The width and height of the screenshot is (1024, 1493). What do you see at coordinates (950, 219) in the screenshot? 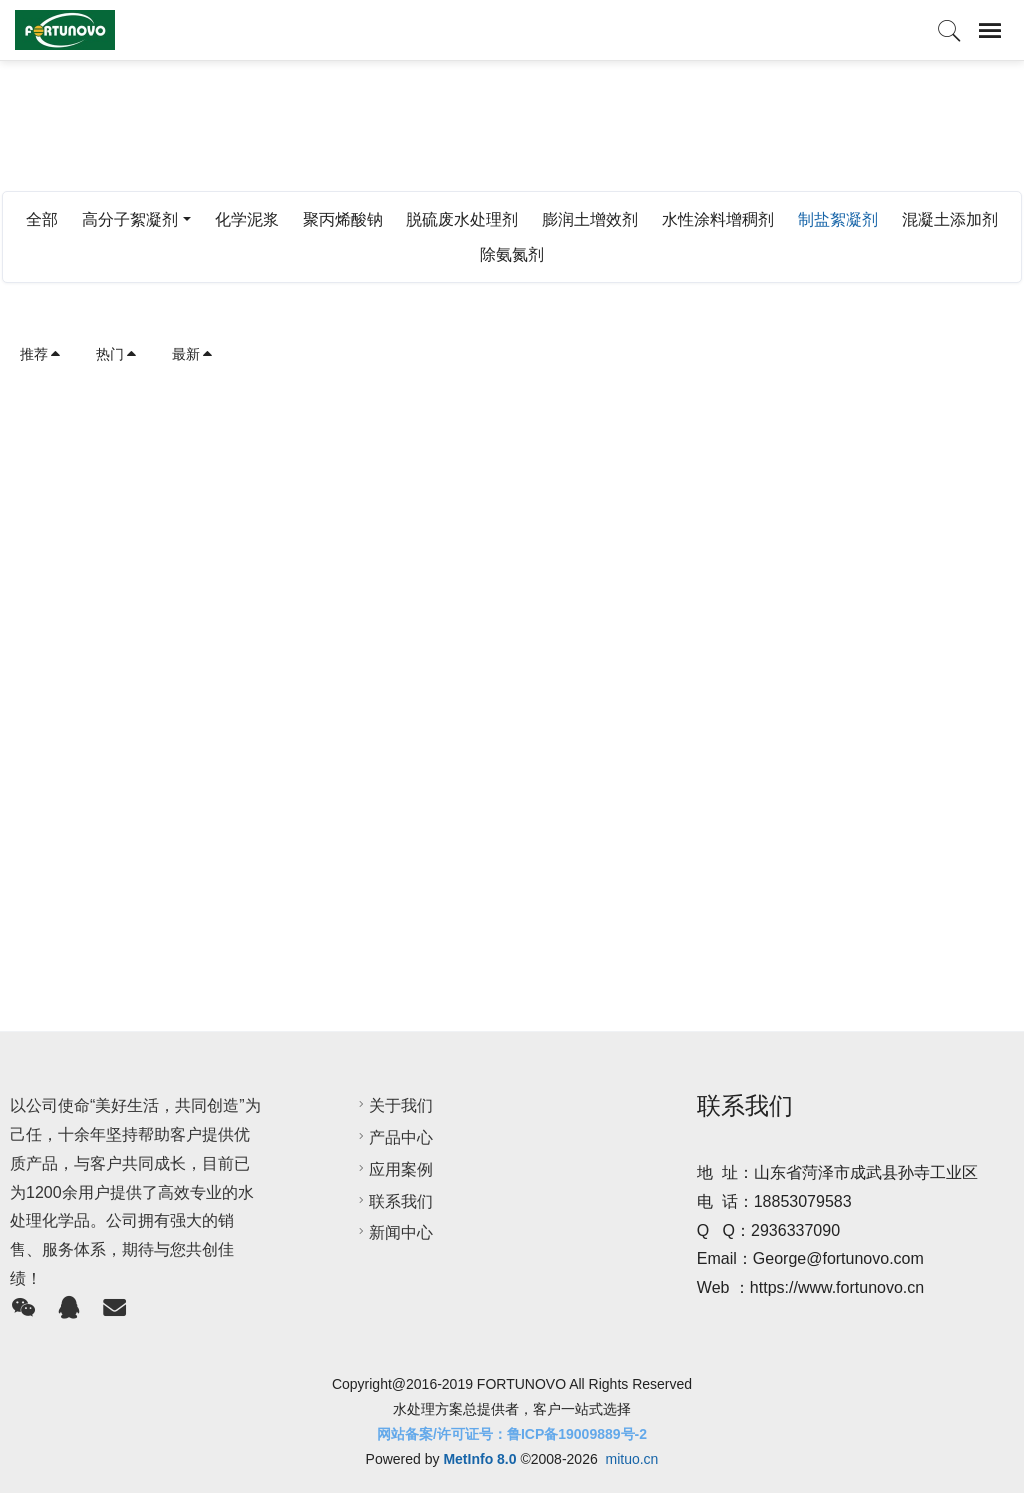
I see `混凝土添加剂` at bounding box center [950, 219].